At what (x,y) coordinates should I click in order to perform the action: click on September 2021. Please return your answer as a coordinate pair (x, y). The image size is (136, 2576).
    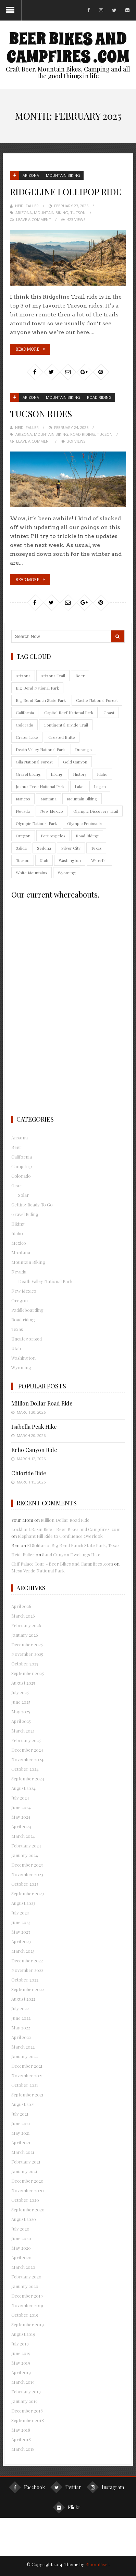
    Looking at the image, I should click on (27, 2094).